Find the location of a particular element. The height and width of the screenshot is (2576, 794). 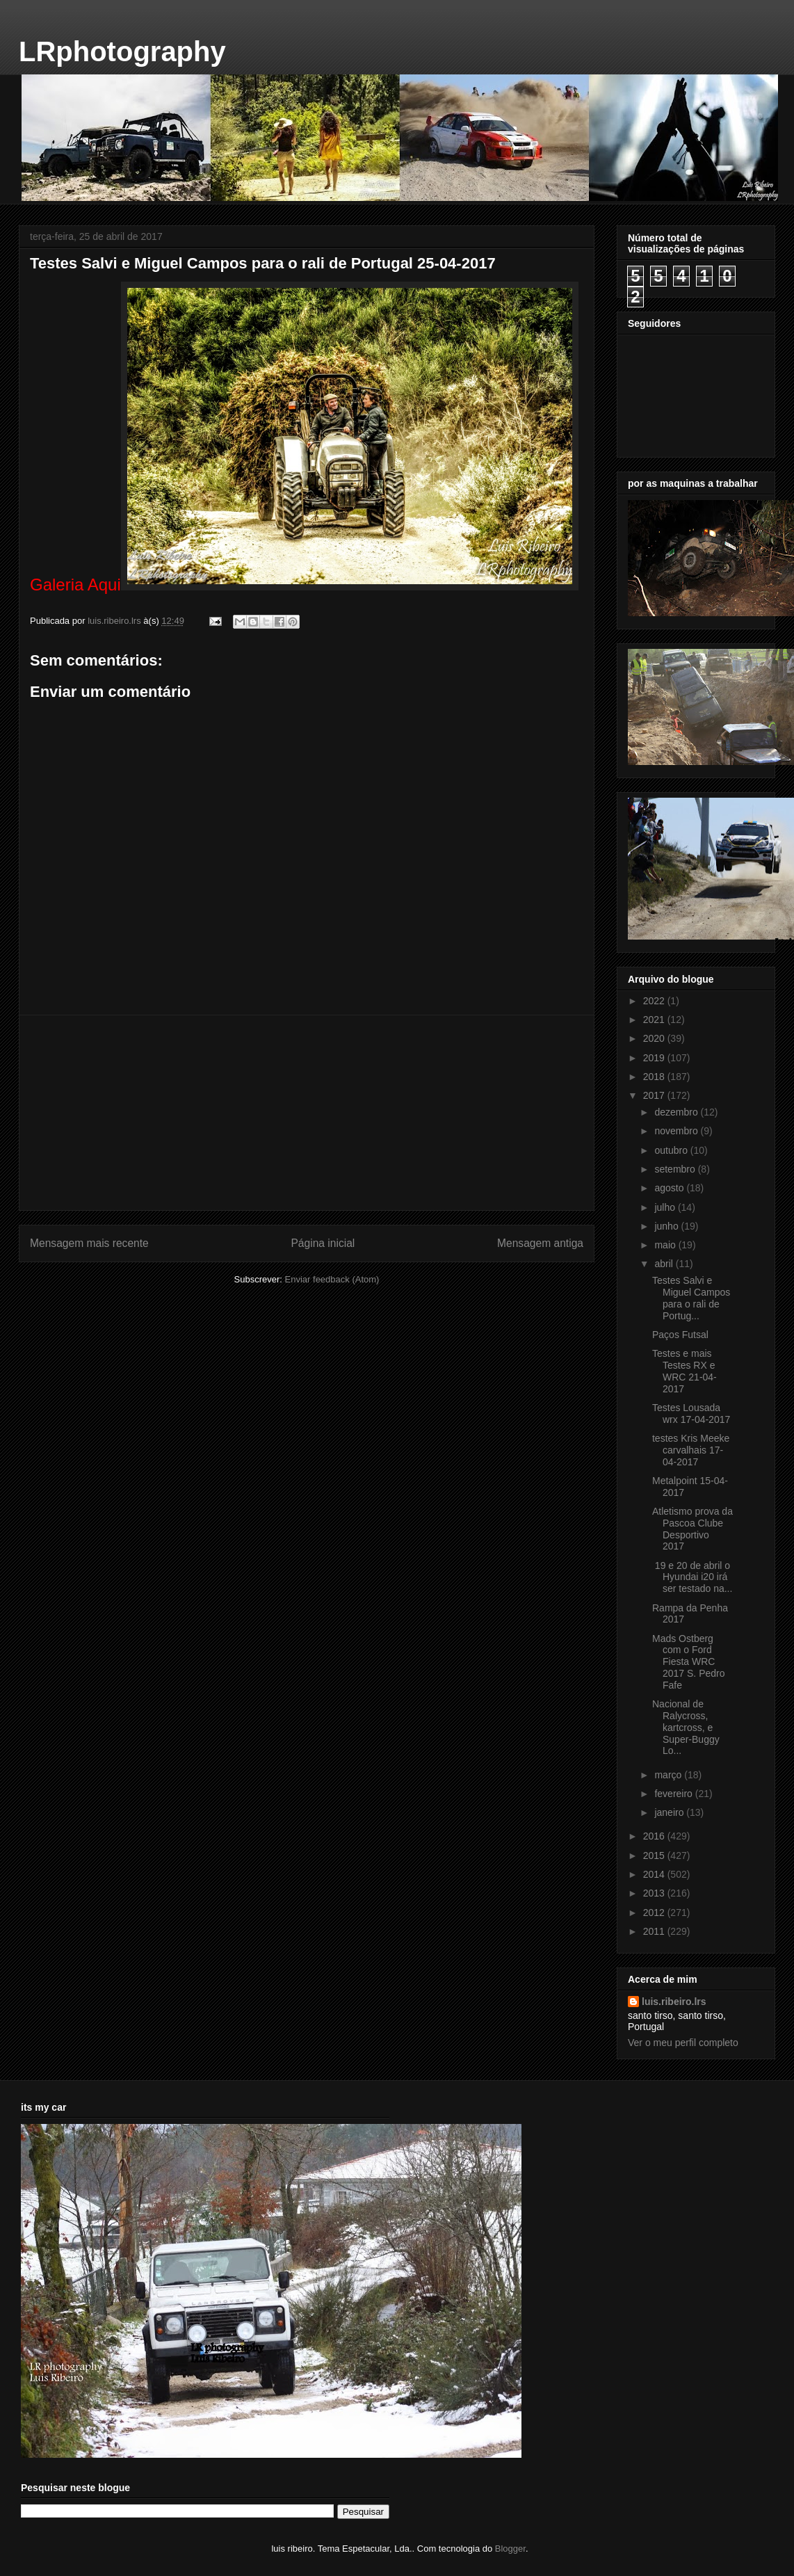

abril is located at coordinates (664, 1263).